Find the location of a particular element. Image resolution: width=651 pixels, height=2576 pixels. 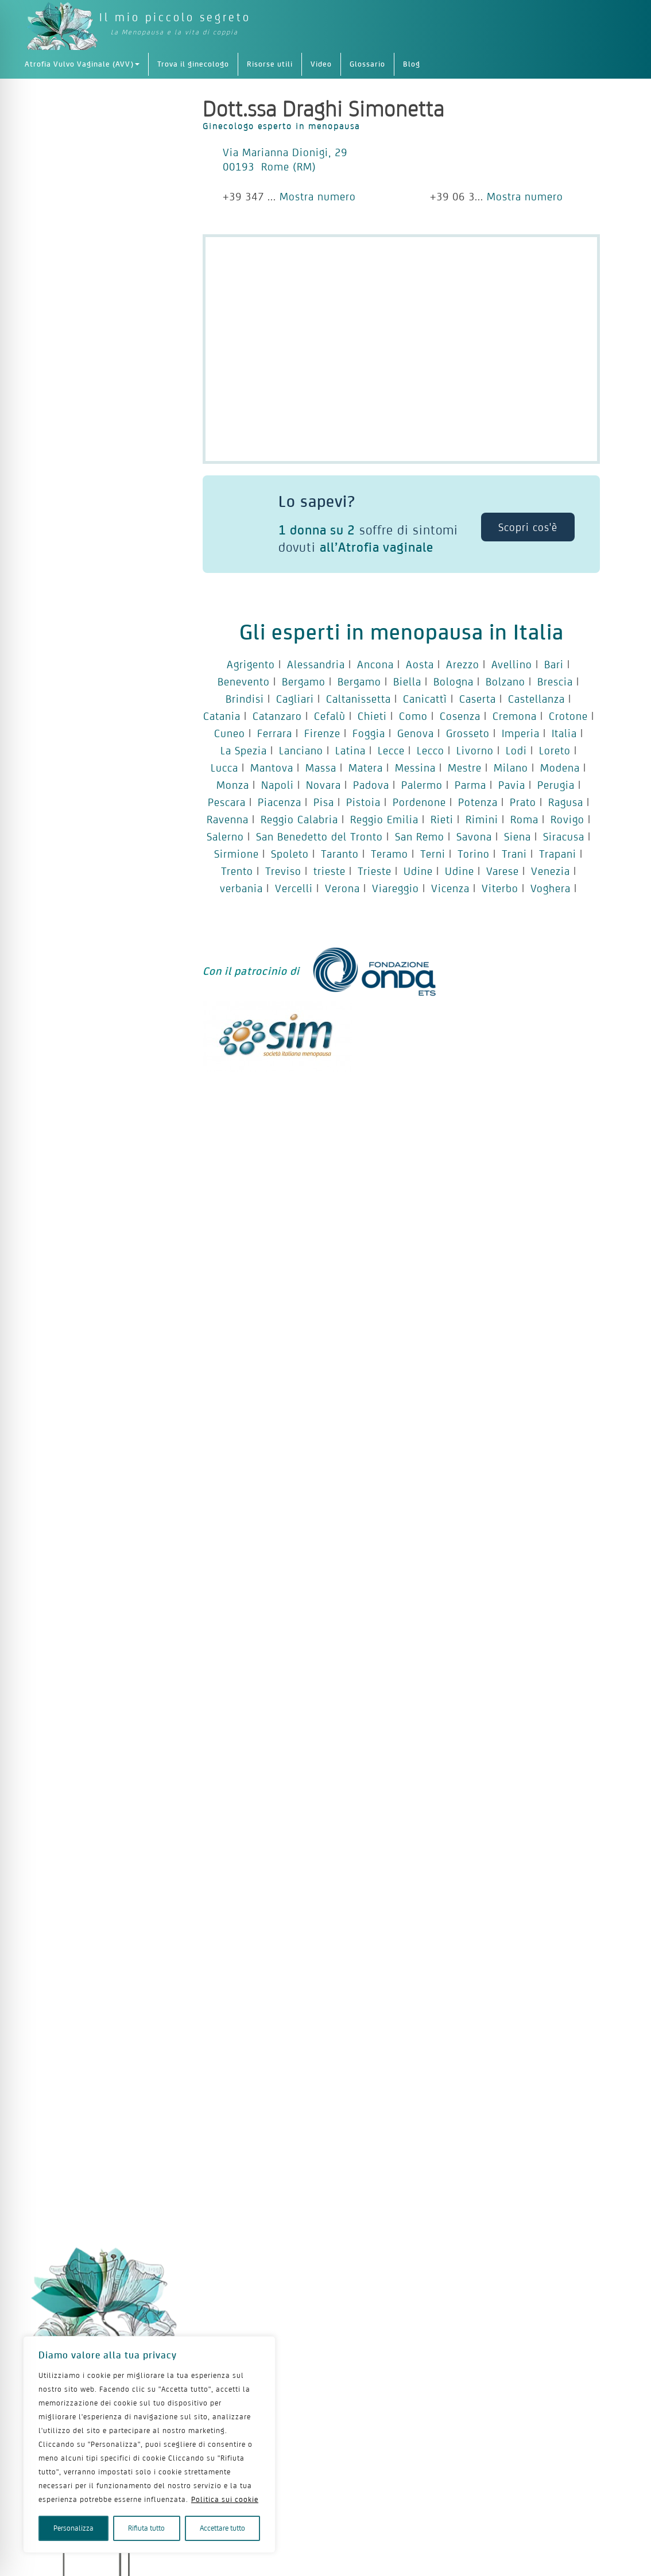

Rovigo is located at coordinates (567, 819).